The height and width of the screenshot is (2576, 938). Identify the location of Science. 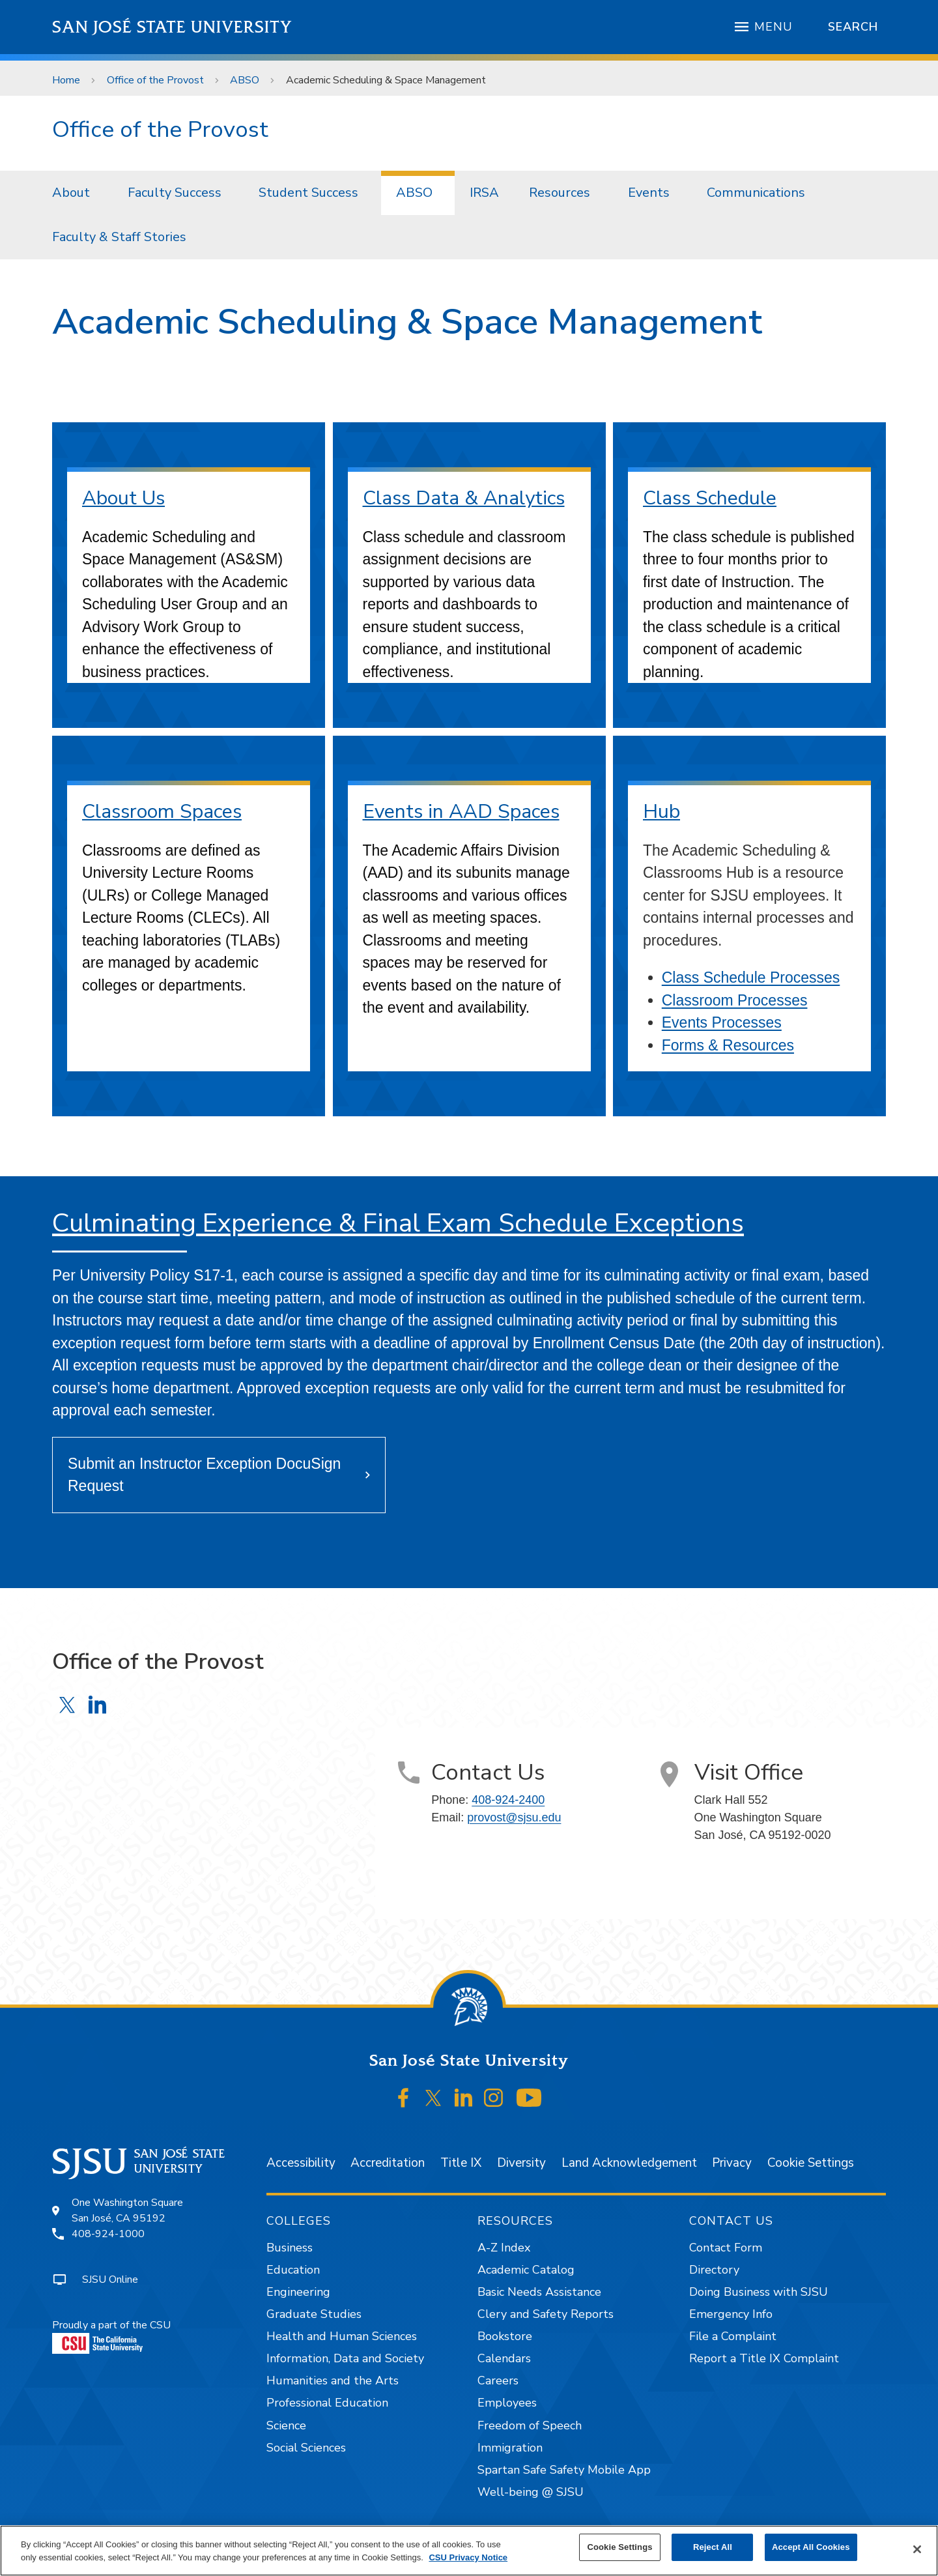
(286, 2425).